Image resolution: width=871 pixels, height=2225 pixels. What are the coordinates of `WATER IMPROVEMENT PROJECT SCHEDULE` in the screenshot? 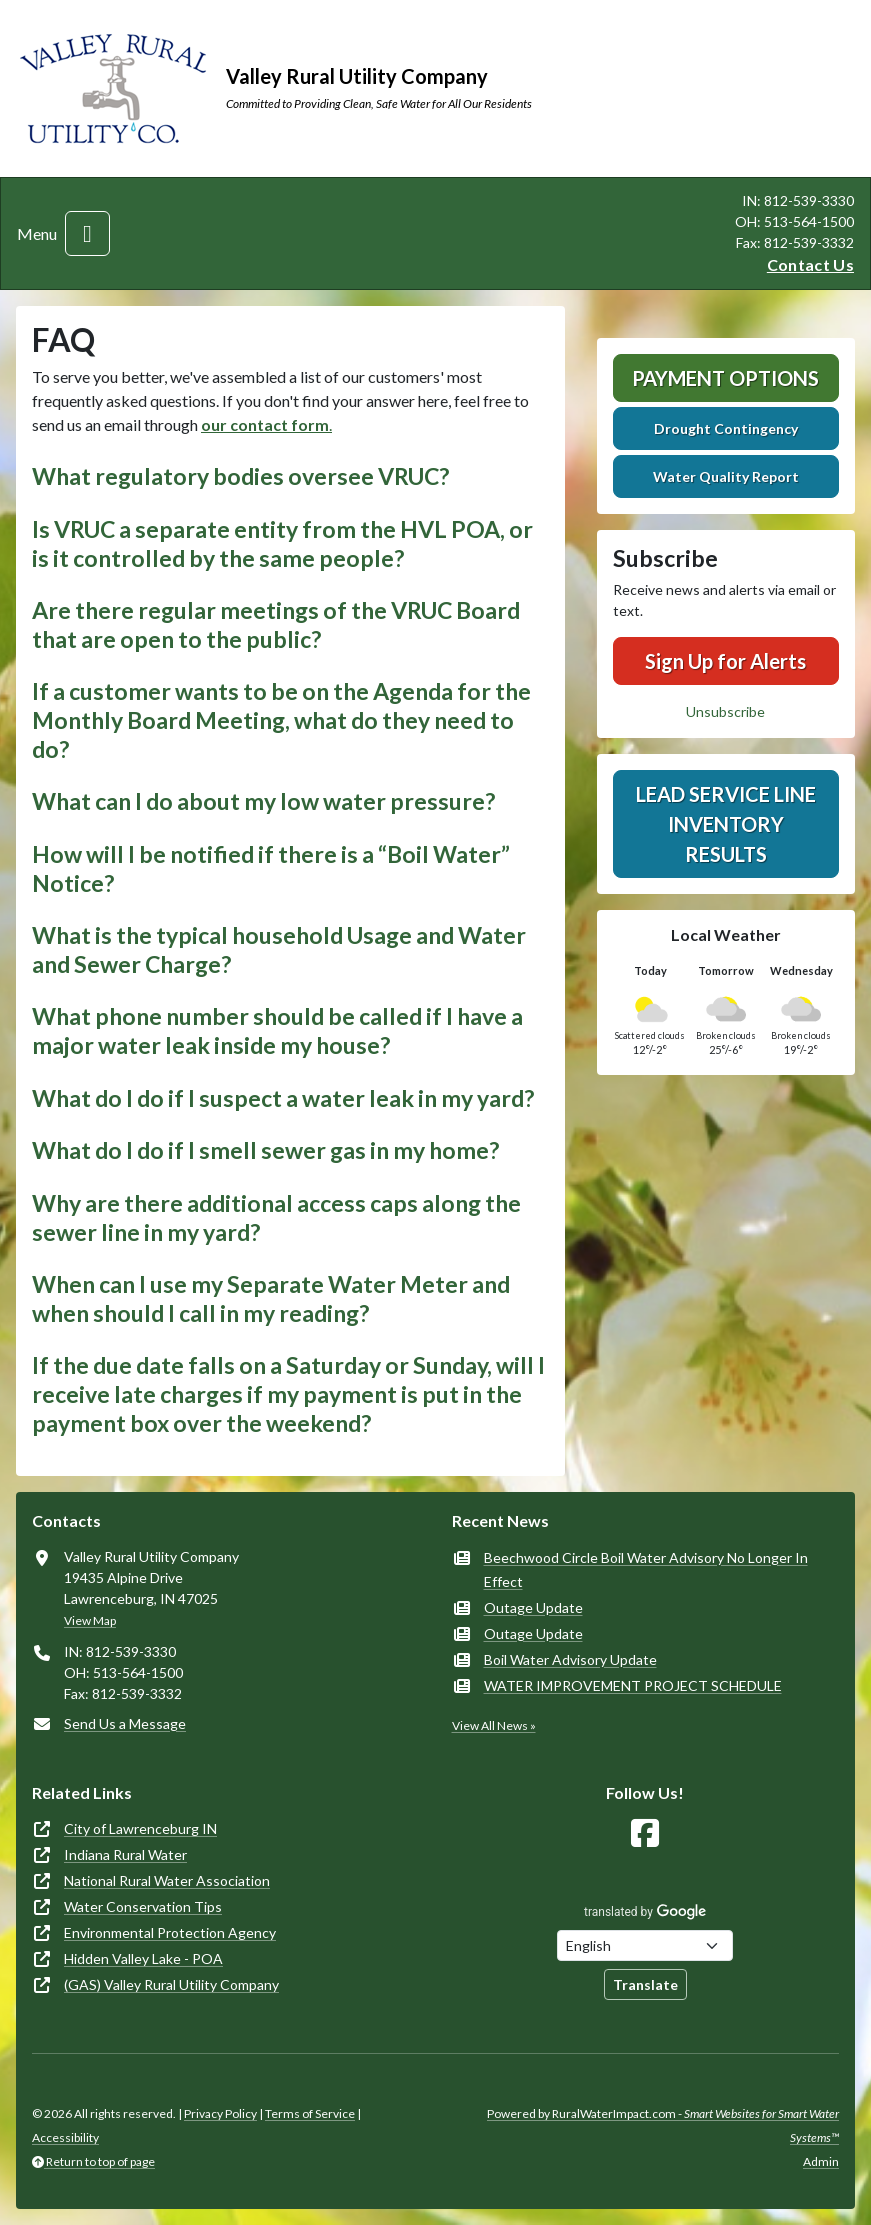 It's located at (633, 1685).